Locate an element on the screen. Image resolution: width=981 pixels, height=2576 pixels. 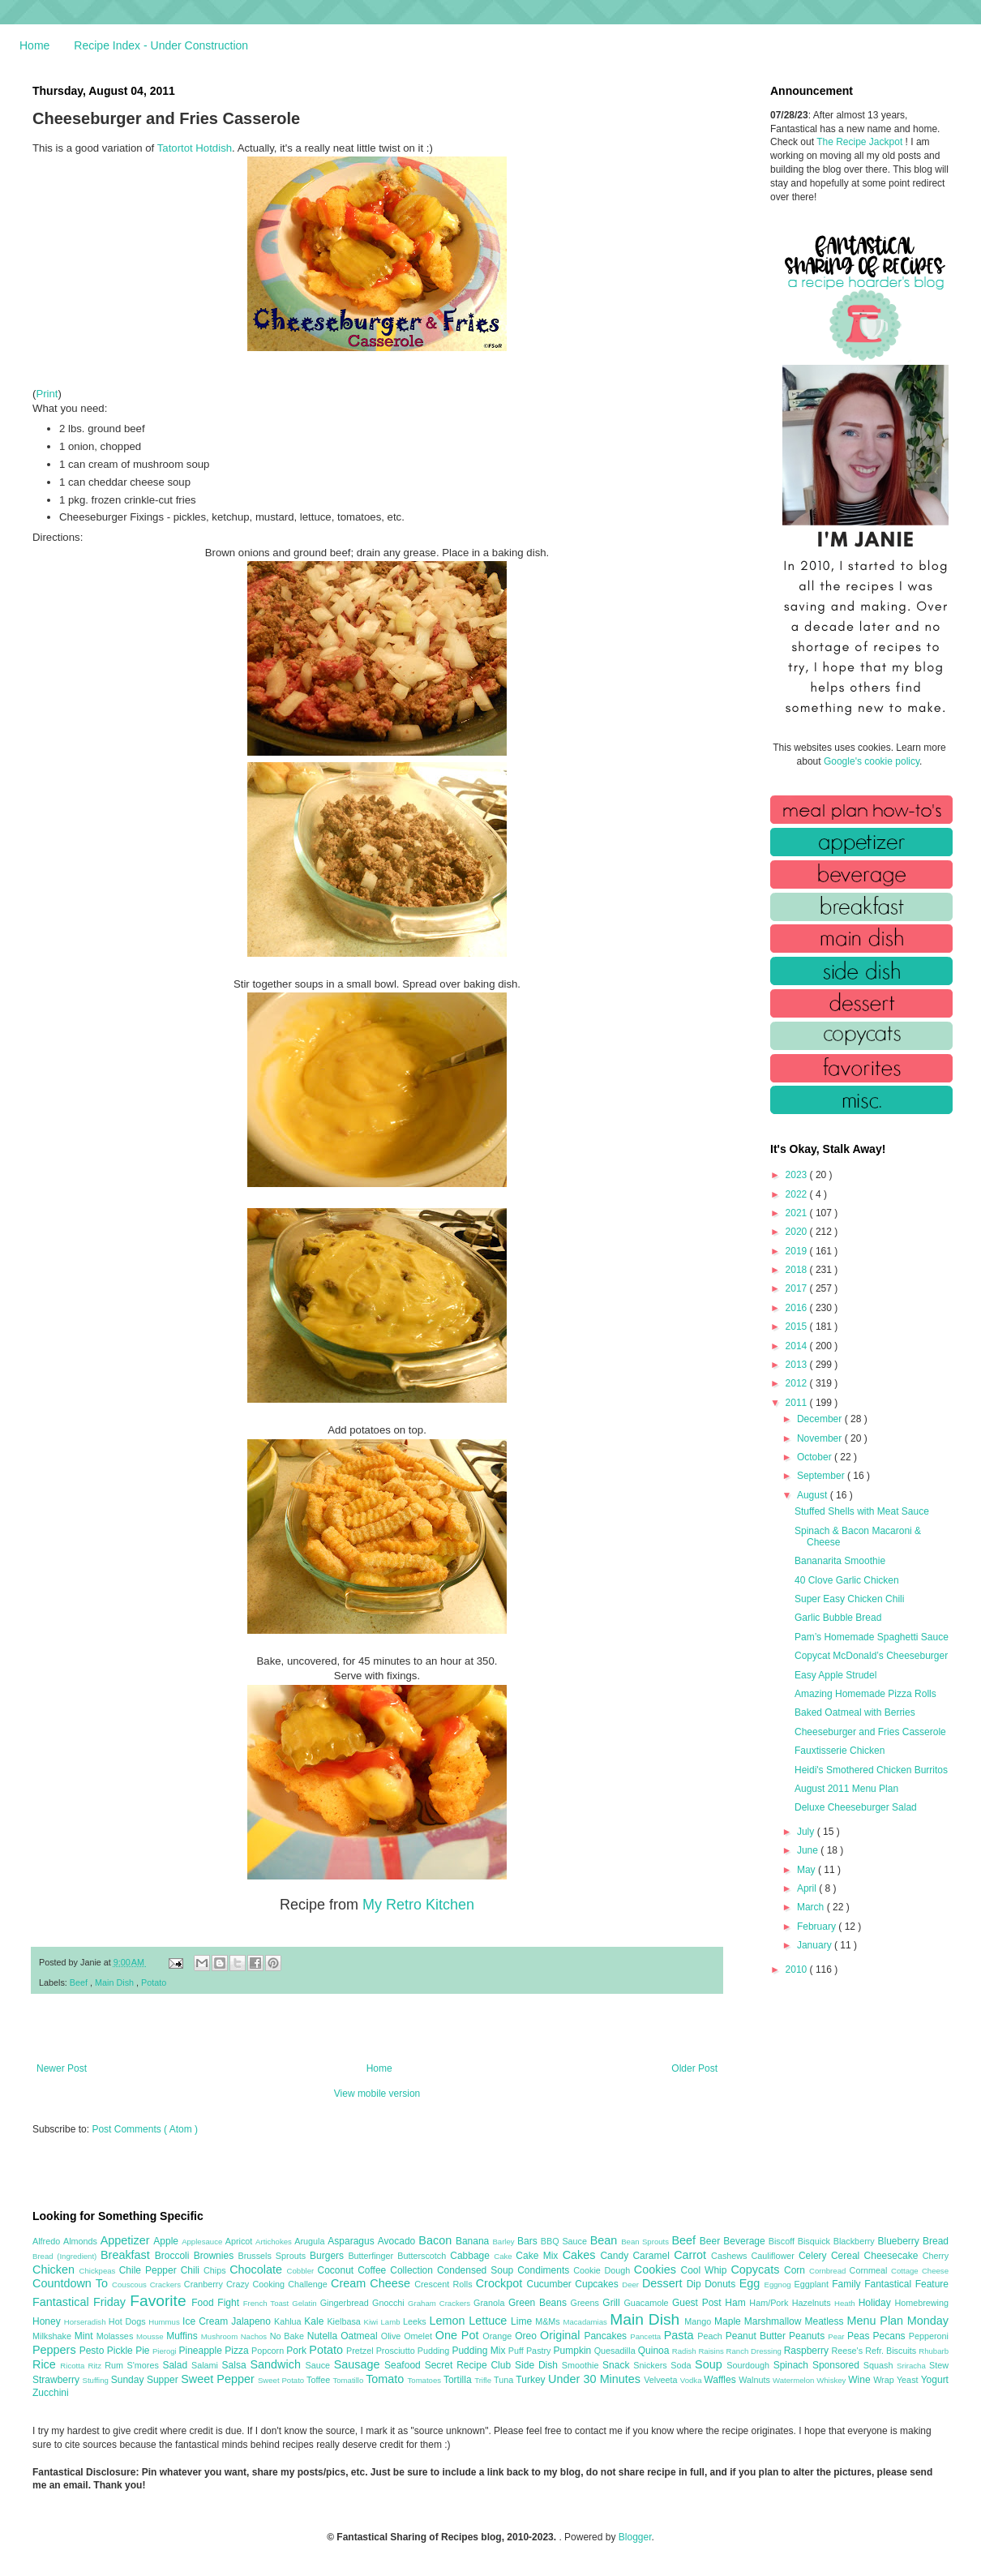
2019 is located at coordinates (798, 1251).